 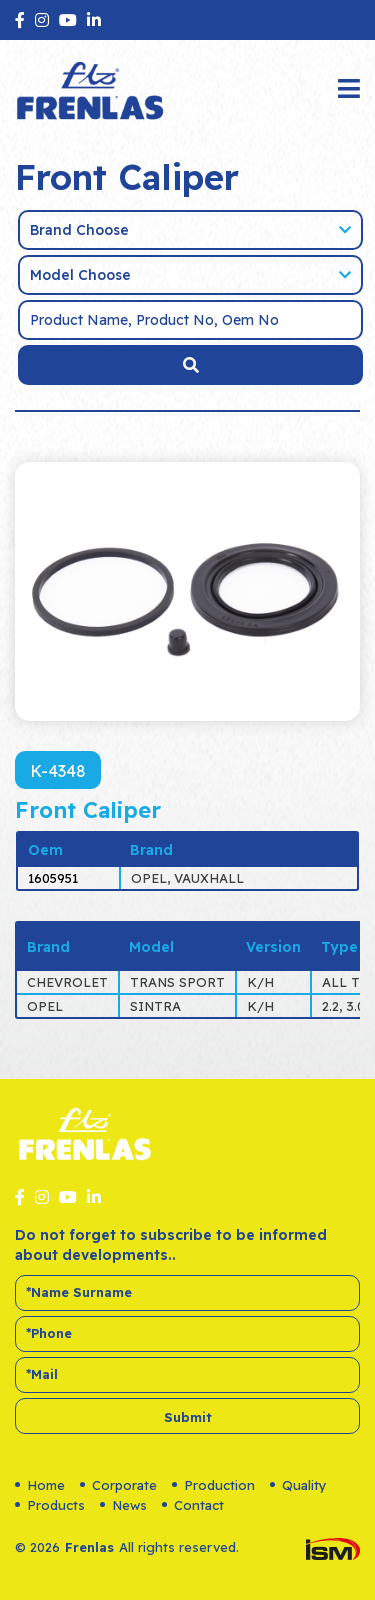 What do you see at coordinates (188, 1417) in the screenshot?
I see `Submit` at bounding box center [188, 1417].